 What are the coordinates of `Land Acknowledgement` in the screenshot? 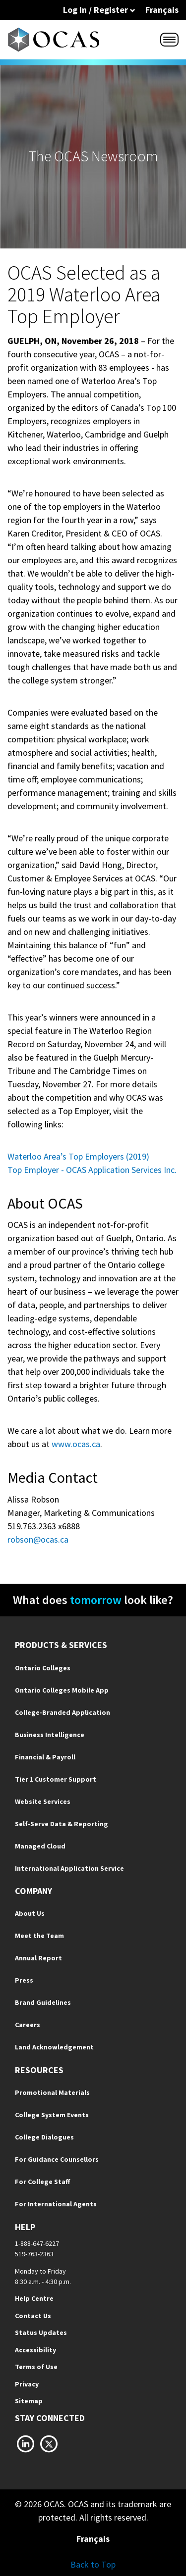 It's located at (54, 2046).